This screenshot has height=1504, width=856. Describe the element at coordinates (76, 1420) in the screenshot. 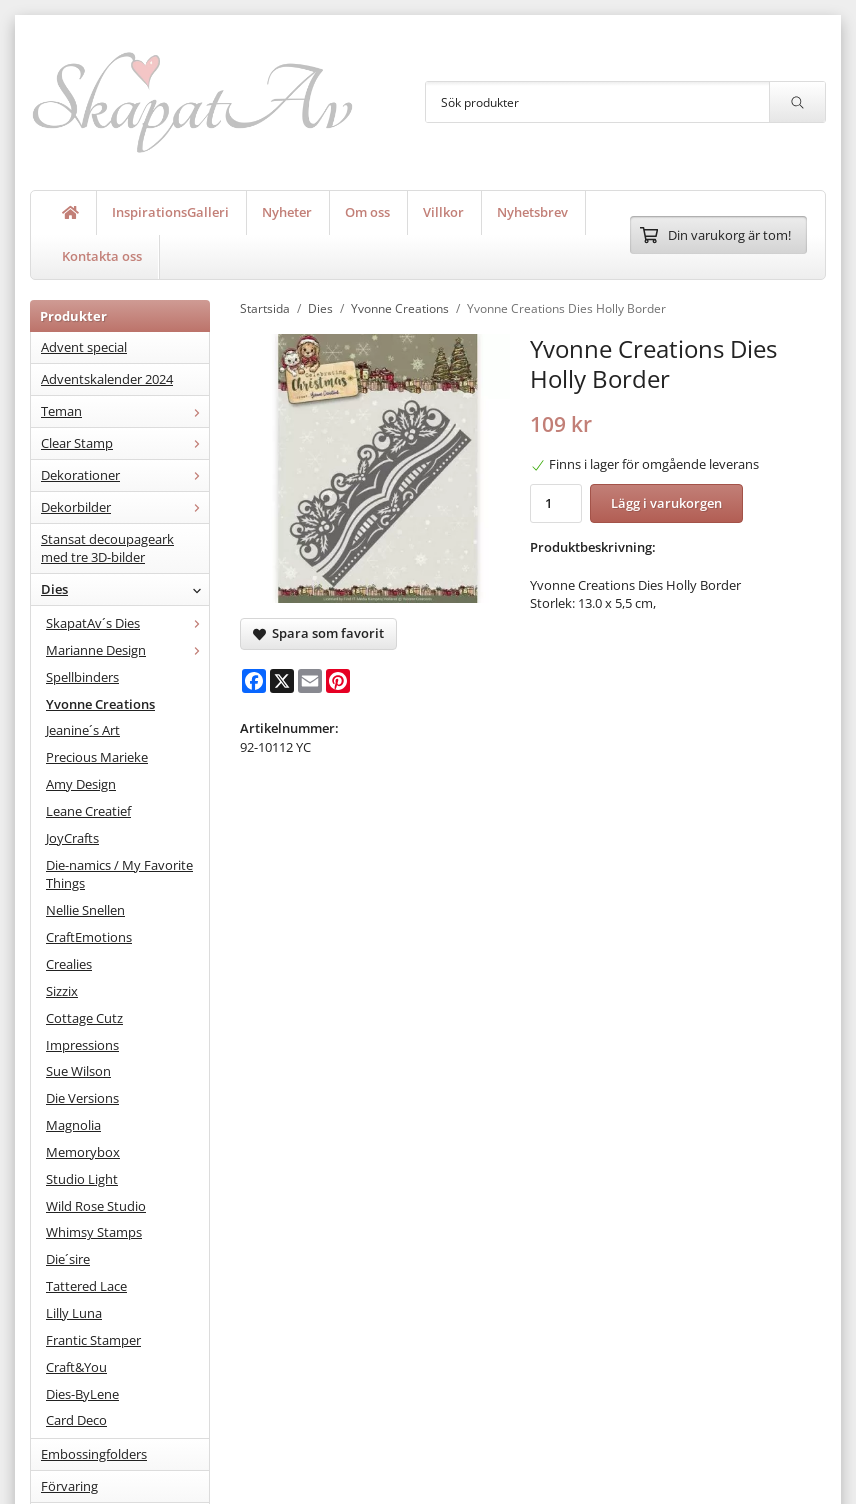

I see `Card Deco` at that location.